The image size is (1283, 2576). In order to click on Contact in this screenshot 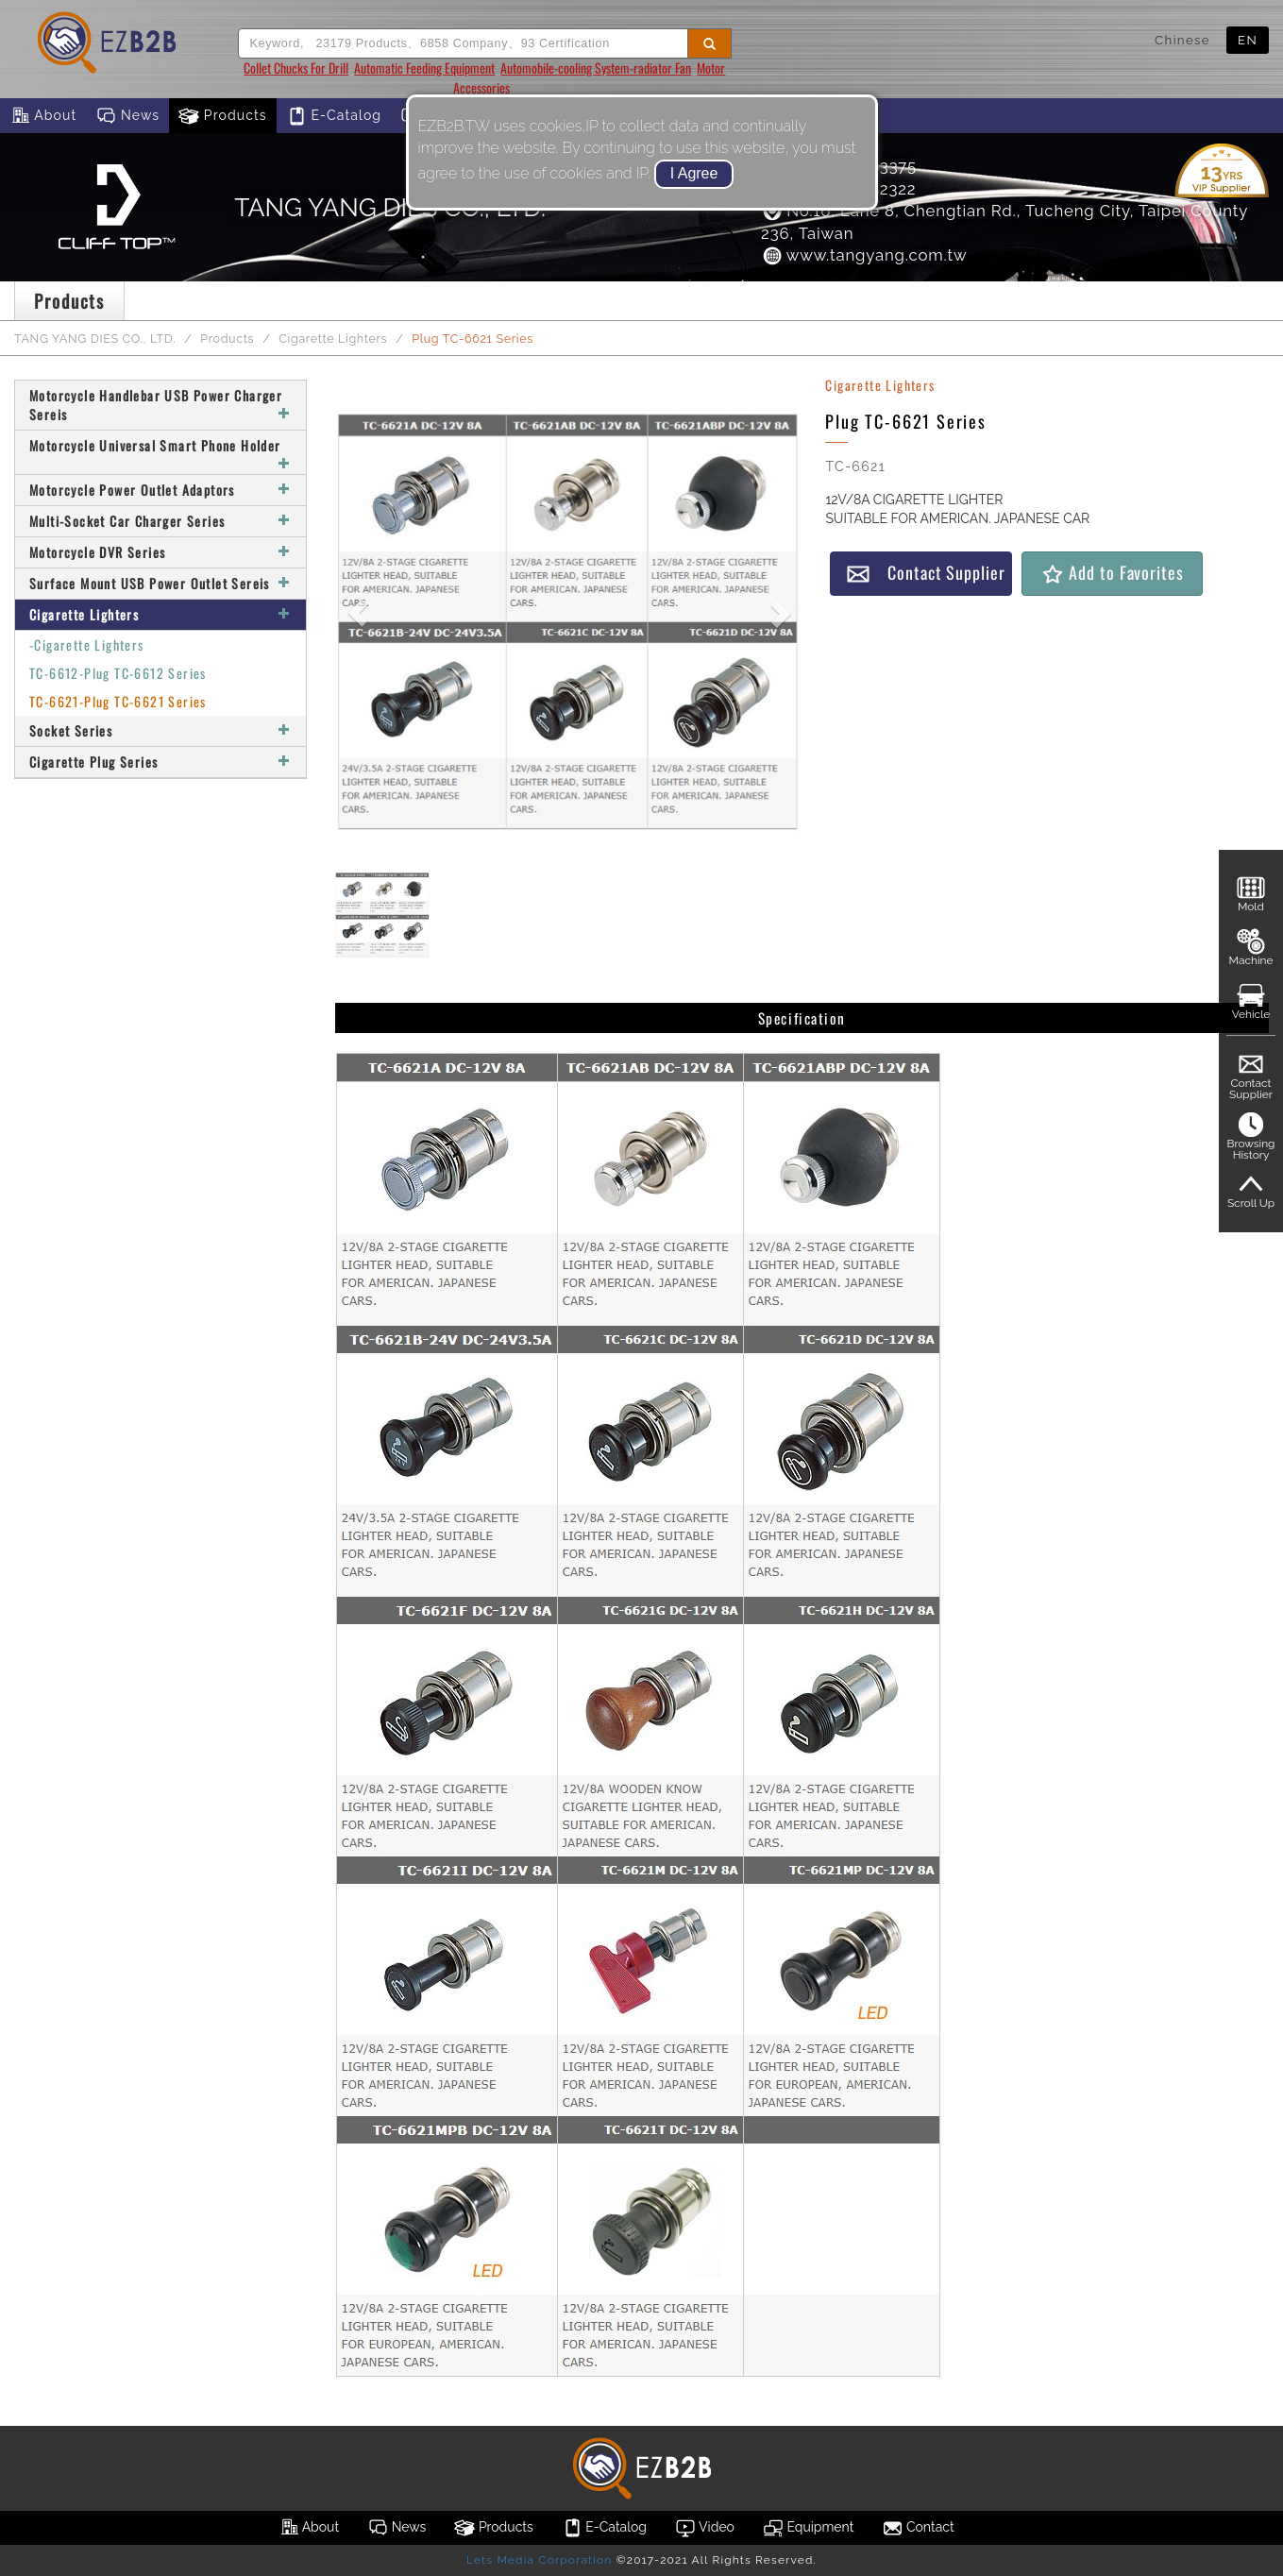, I will do `click(918, 2527)`.